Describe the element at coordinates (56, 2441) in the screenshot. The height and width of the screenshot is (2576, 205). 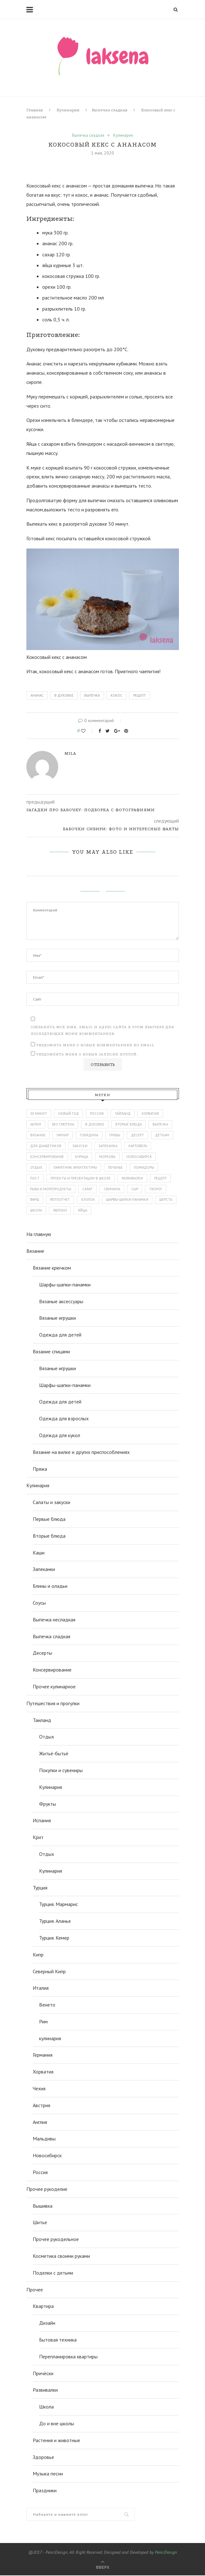
I see `Растения и животные` at that location.